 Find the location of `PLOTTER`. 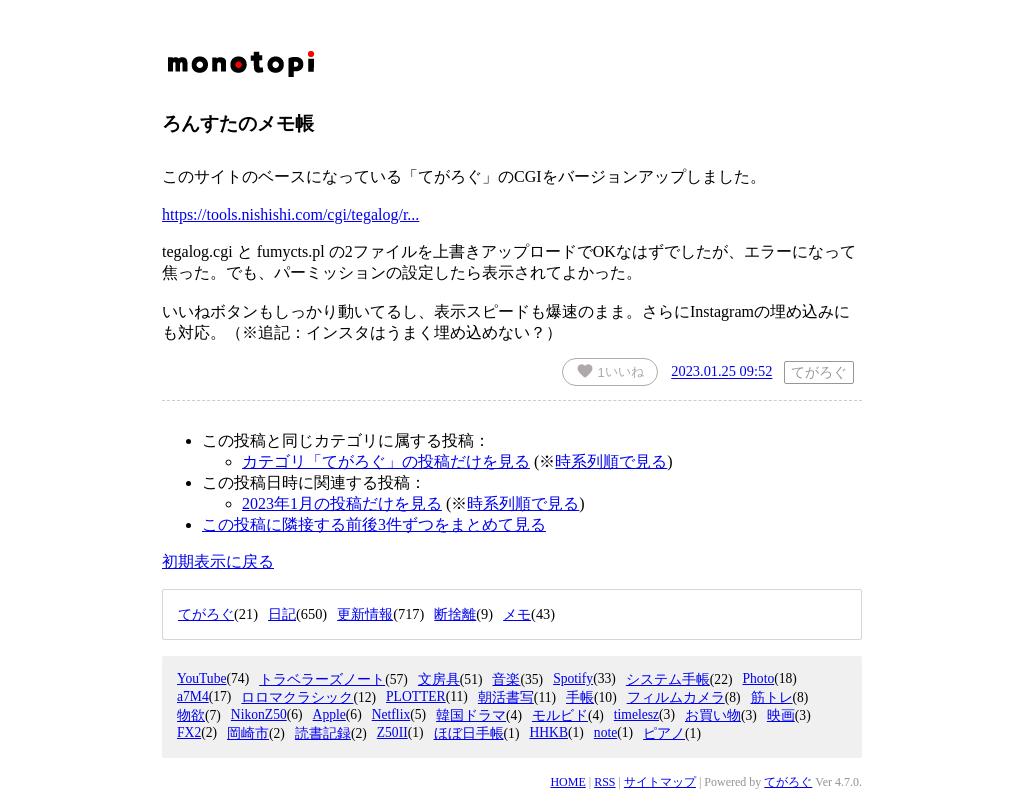

PLOTTER is located at coordinates (416, 696).